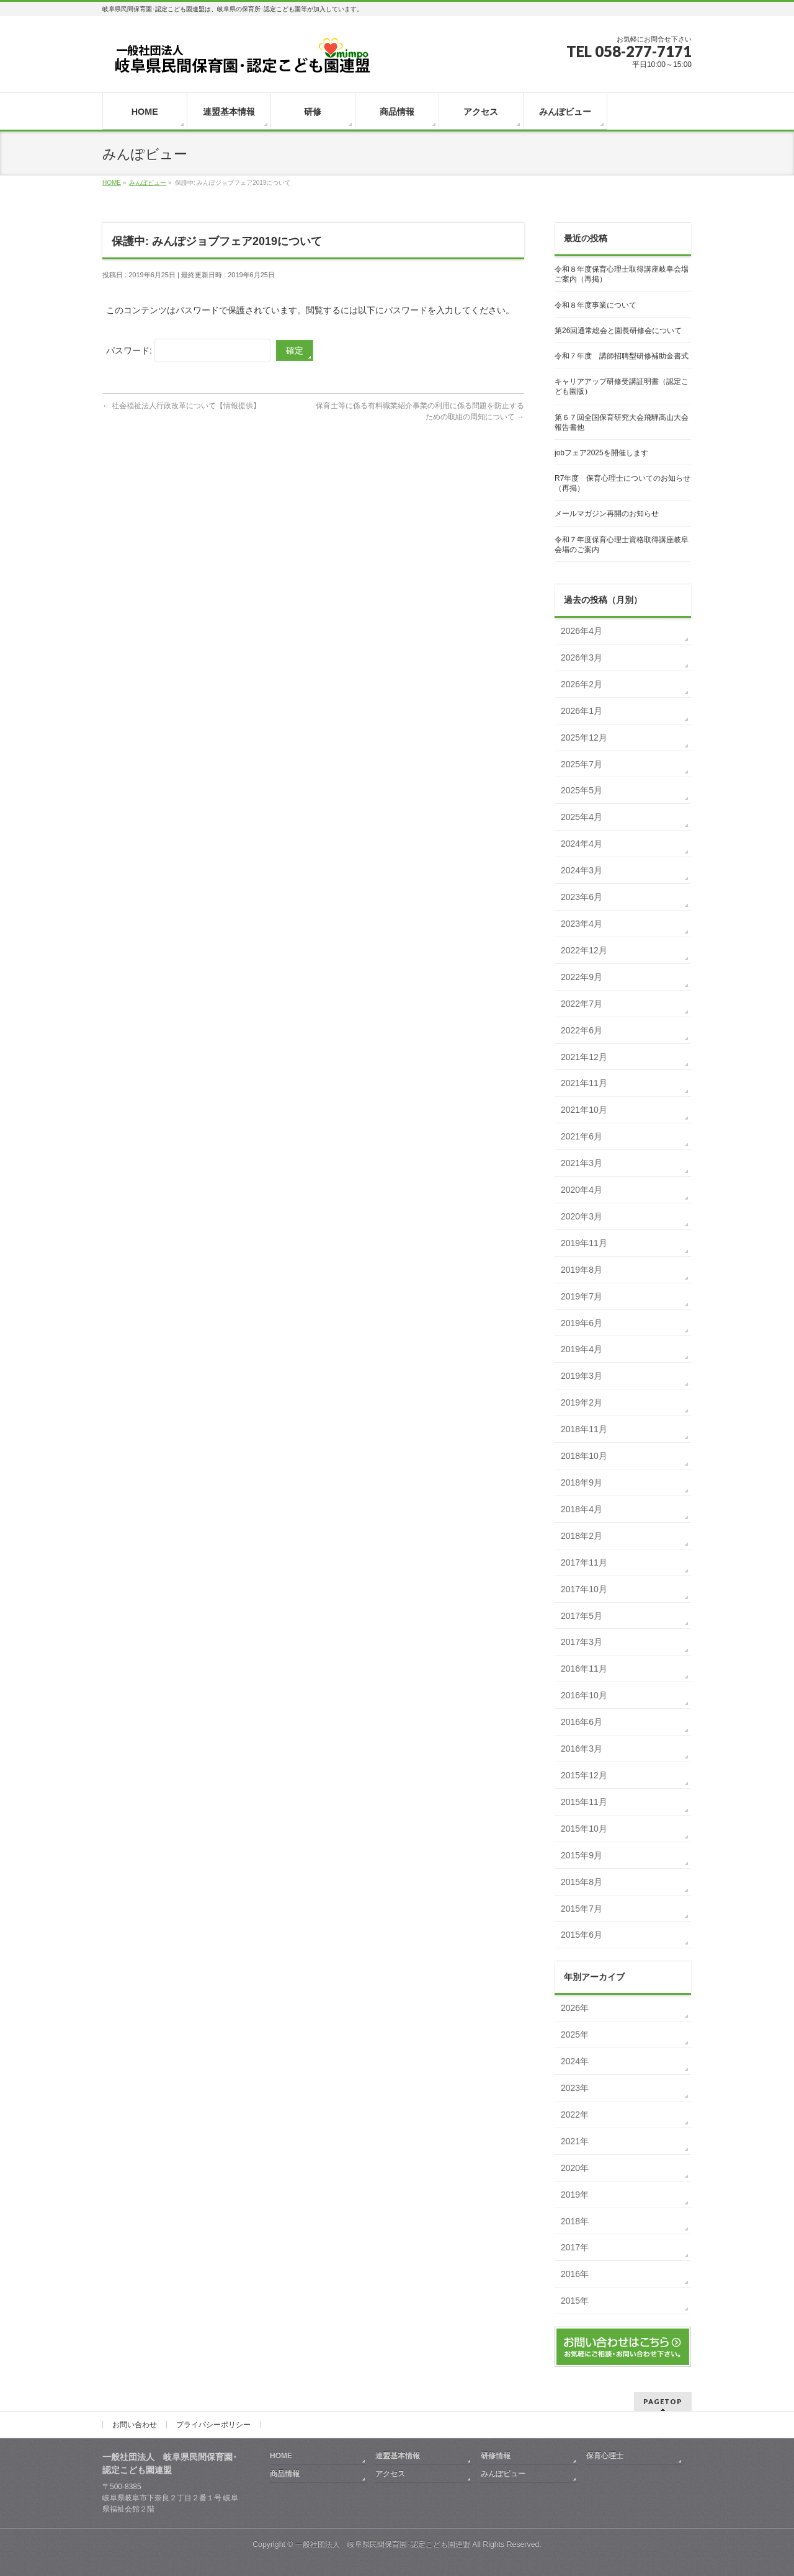 This screenshot has width=794, height=2576. I want to click on 2020年4月, so click(581, 1190).